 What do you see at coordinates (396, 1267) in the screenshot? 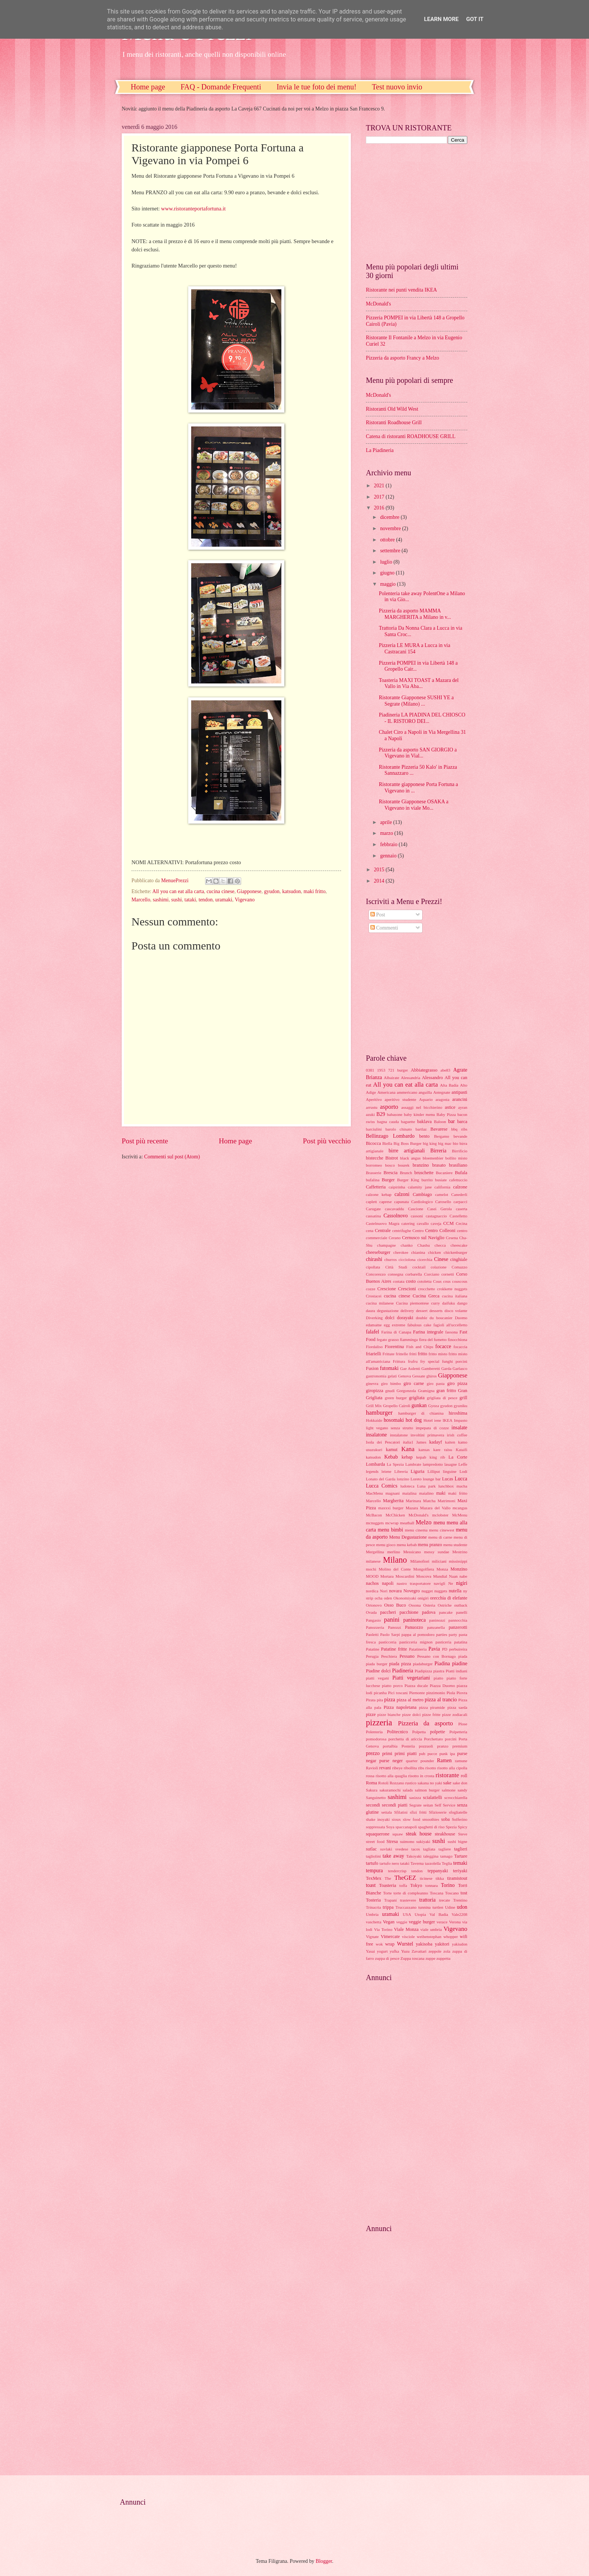
I see `Città Studi` at bounding box center [396, 1267].